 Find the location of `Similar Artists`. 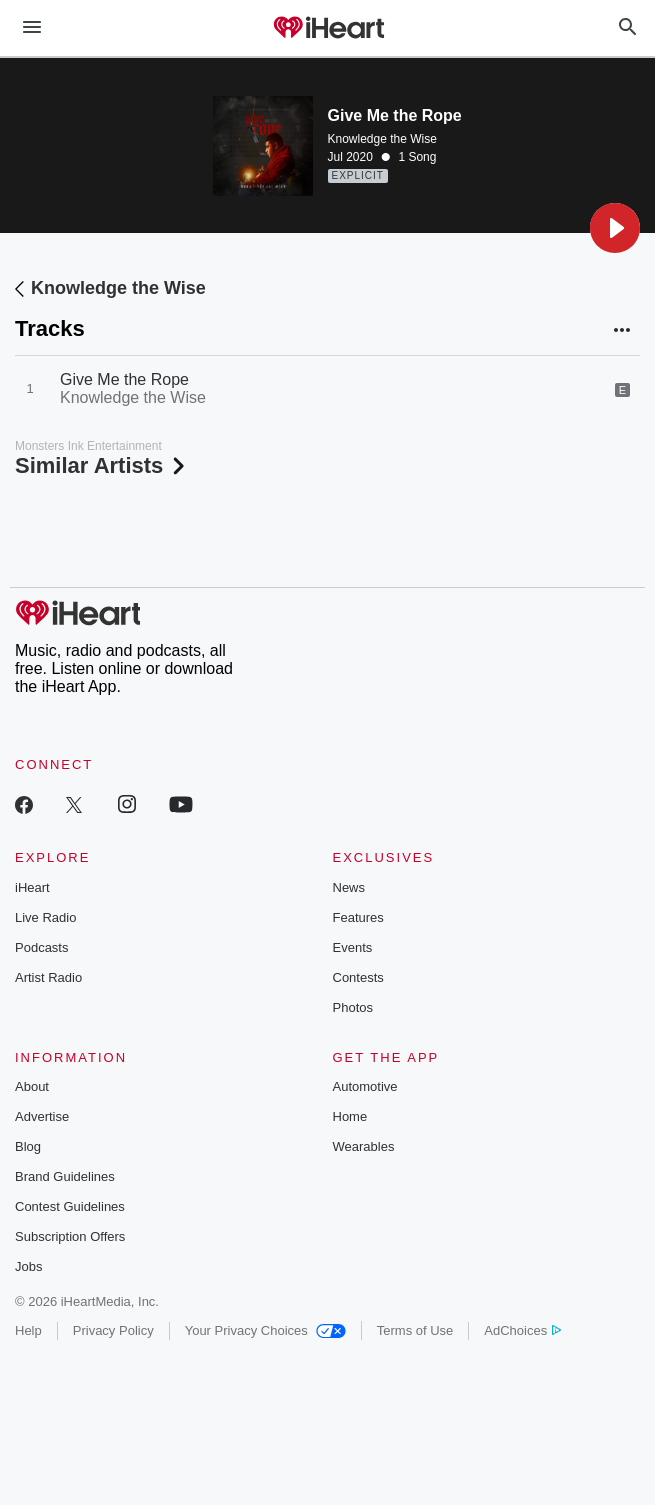

Similar Artists is located at coordinates (102, 465).